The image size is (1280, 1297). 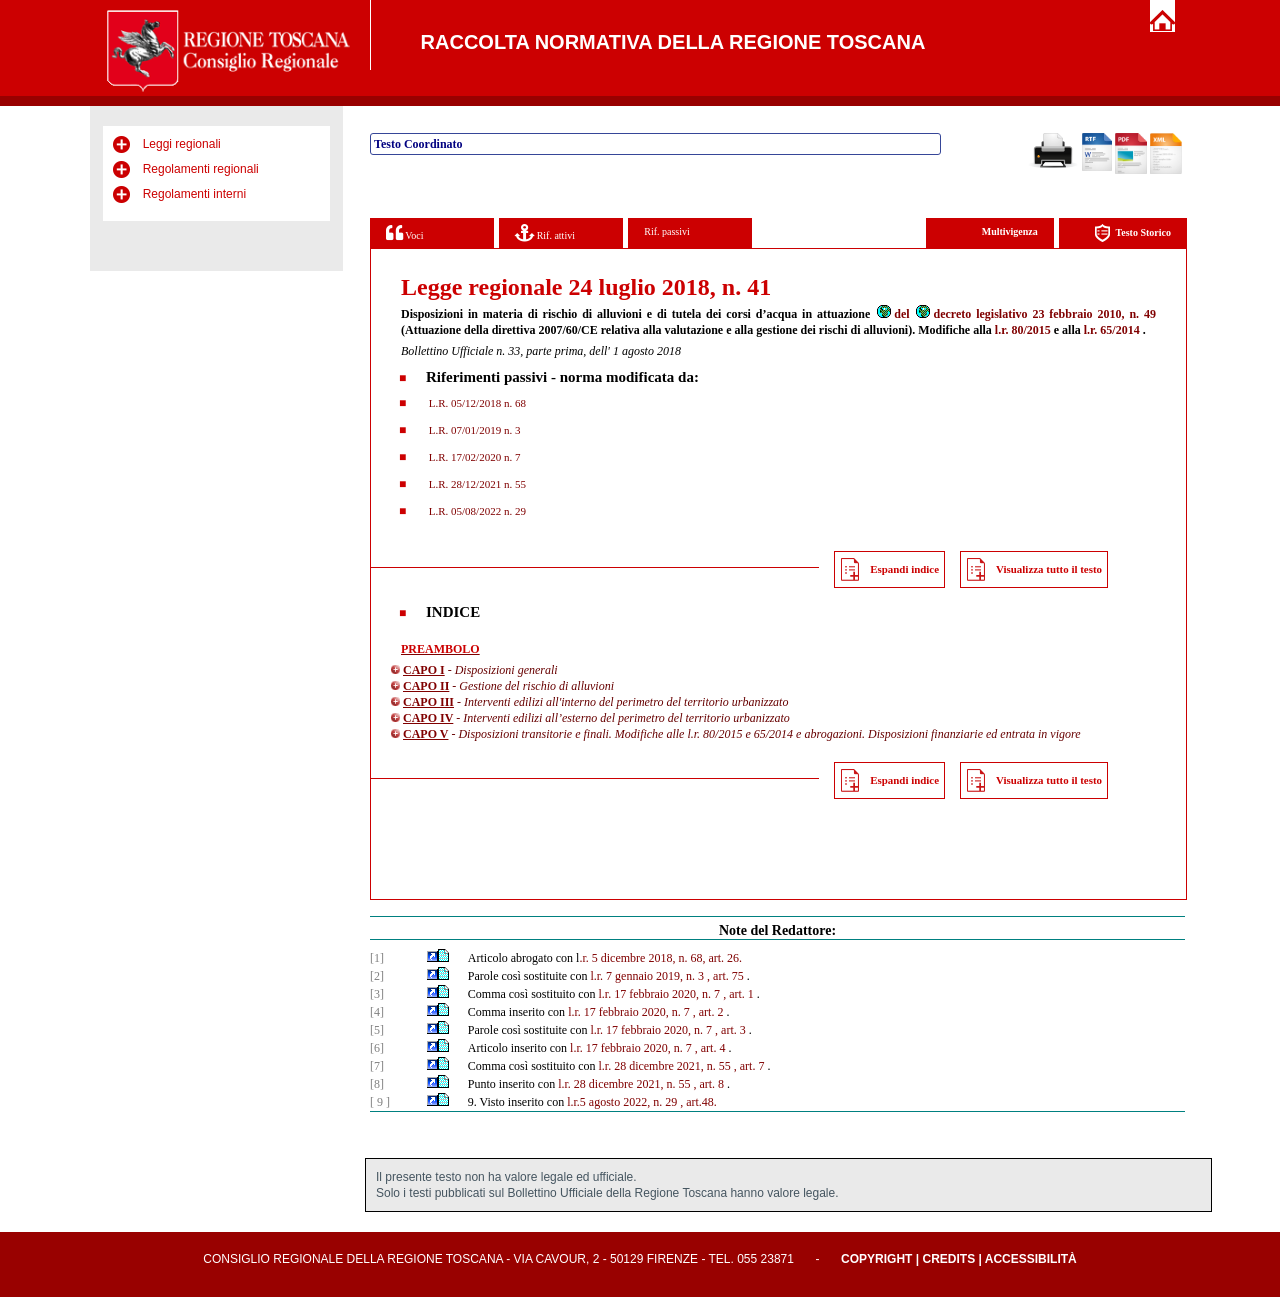 What do you see at coordinates (710, 1048) in the screenshot?
I see `, art. 4` at bounding box center [710, 1048].